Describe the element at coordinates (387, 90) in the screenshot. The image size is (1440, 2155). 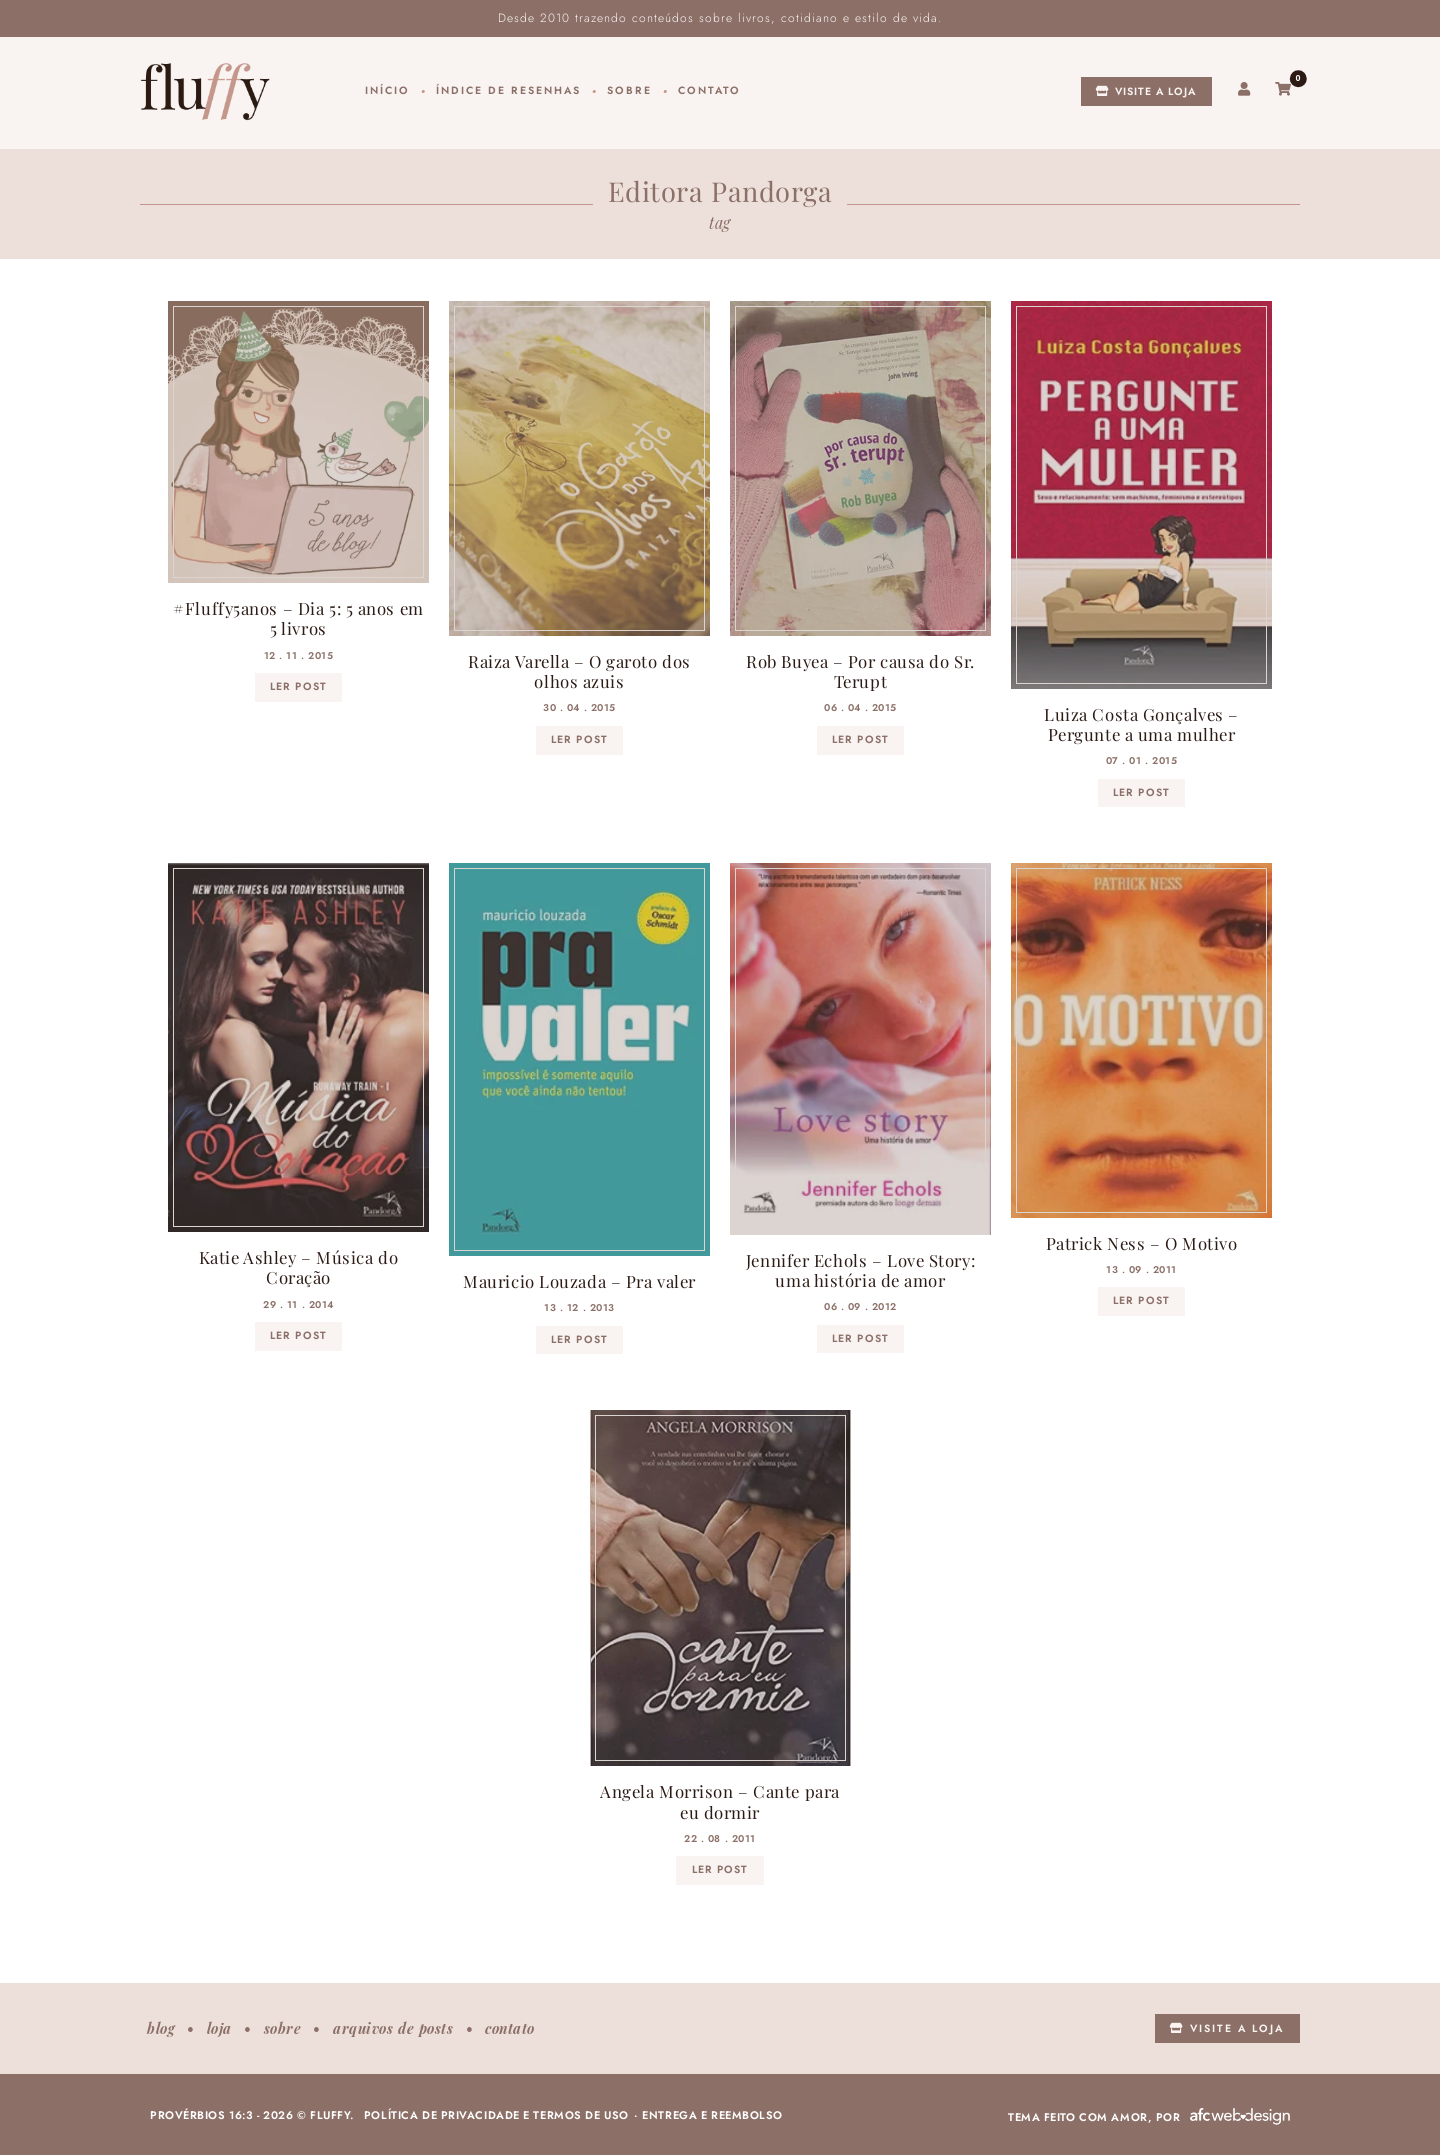
I see `Início` at that location.